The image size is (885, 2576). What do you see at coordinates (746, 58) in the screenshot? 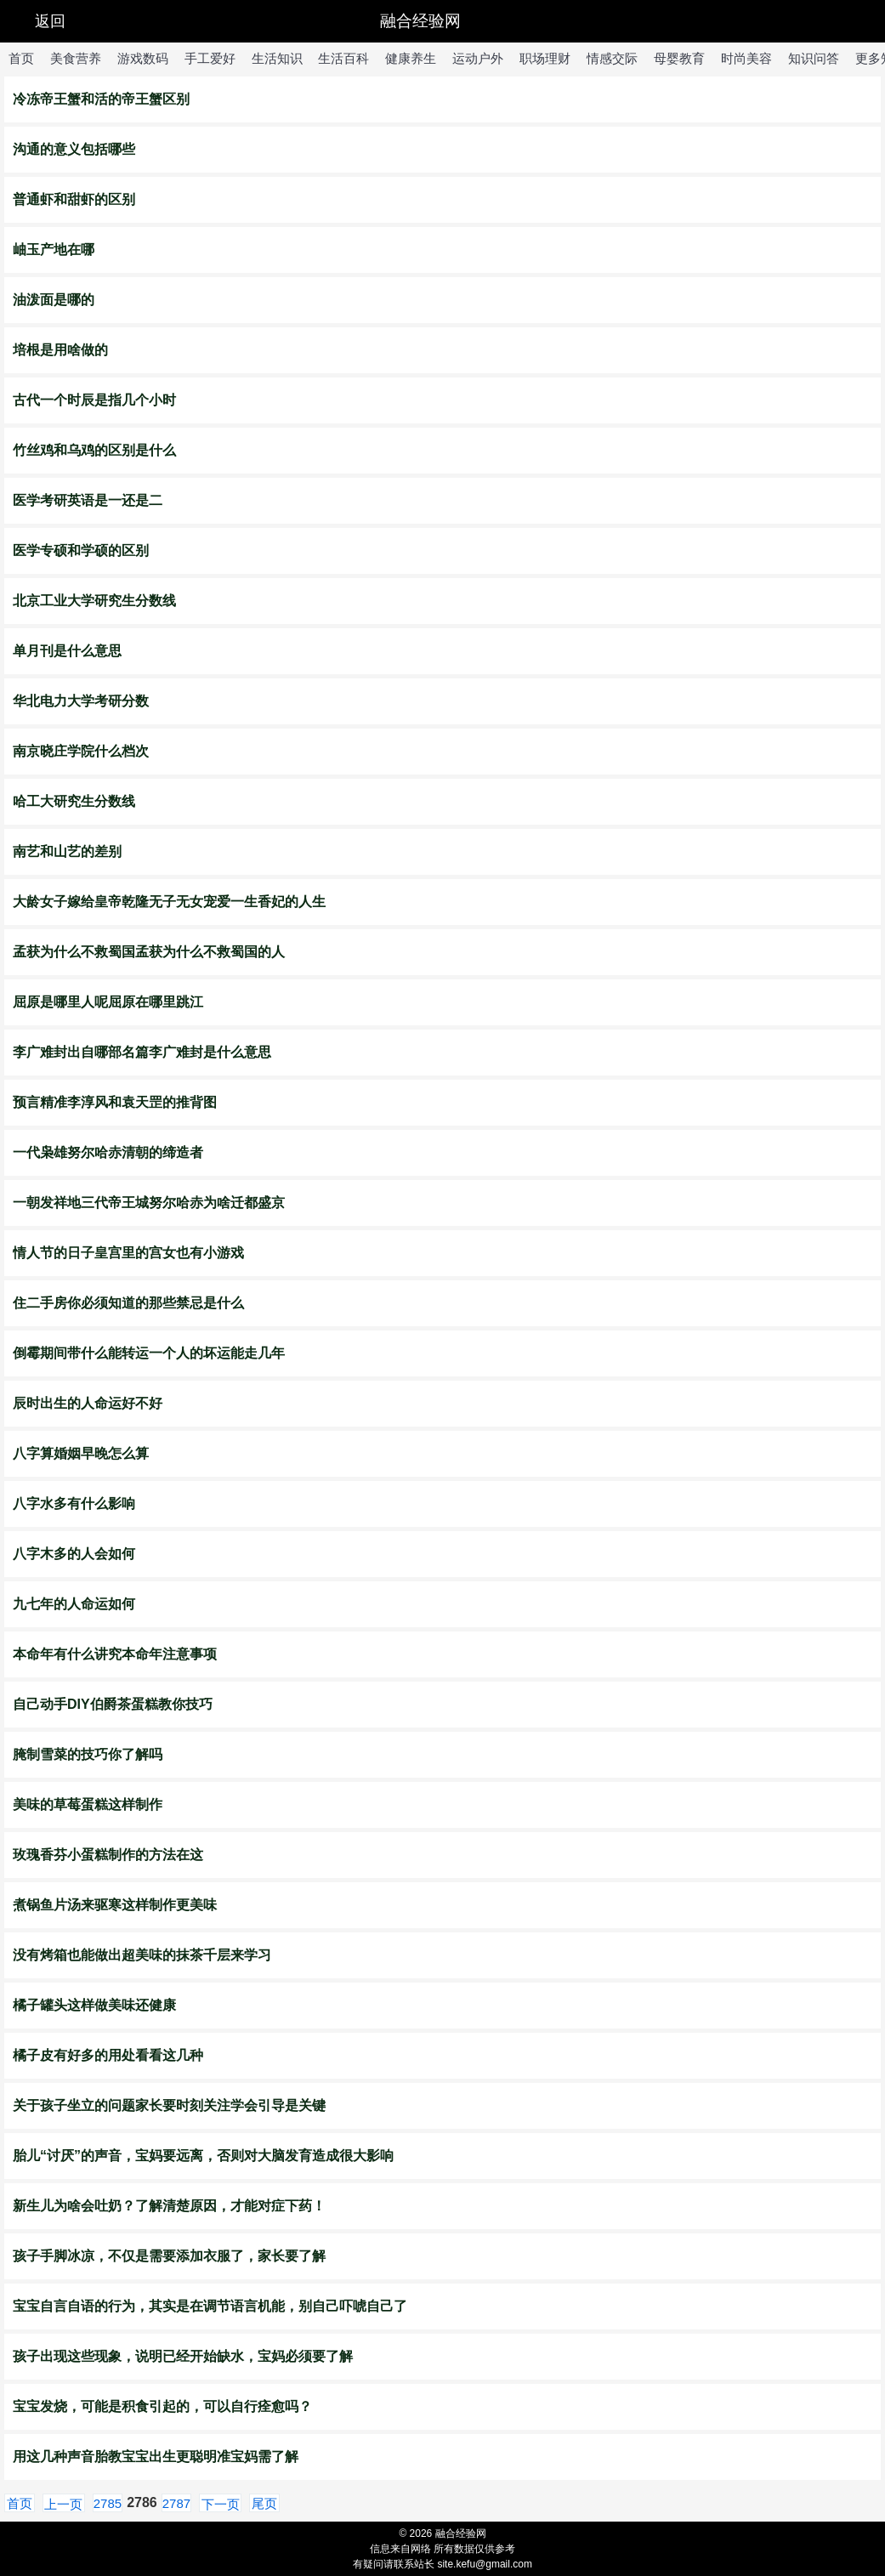
I see `时尚美容` at bounding box center [746, 58].